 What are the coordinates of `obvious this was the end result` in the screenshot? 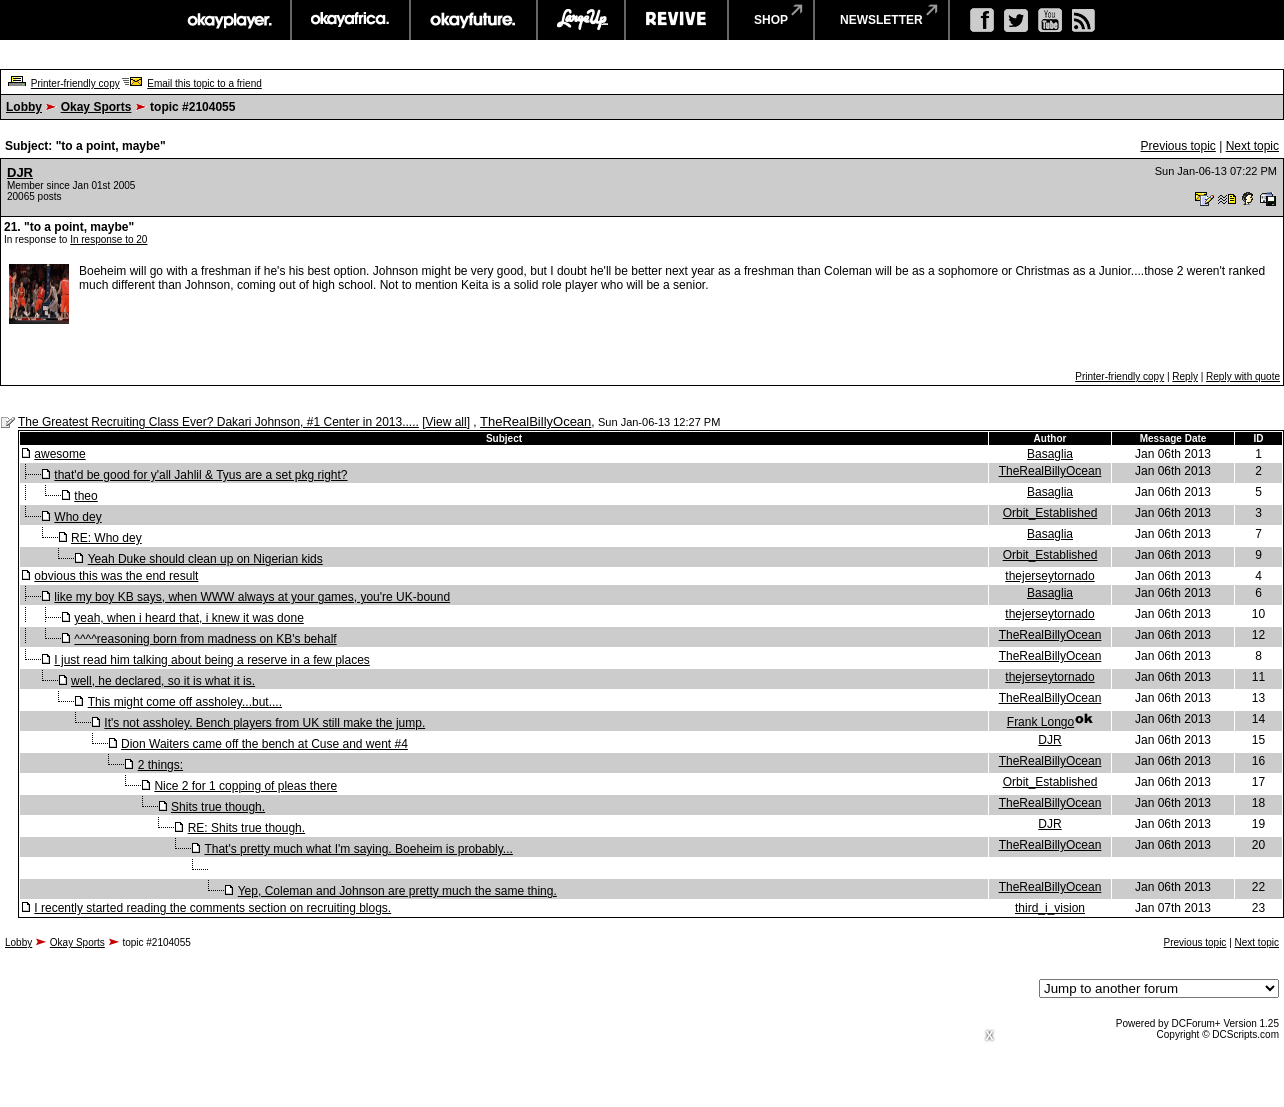 It's located at (116, 576).